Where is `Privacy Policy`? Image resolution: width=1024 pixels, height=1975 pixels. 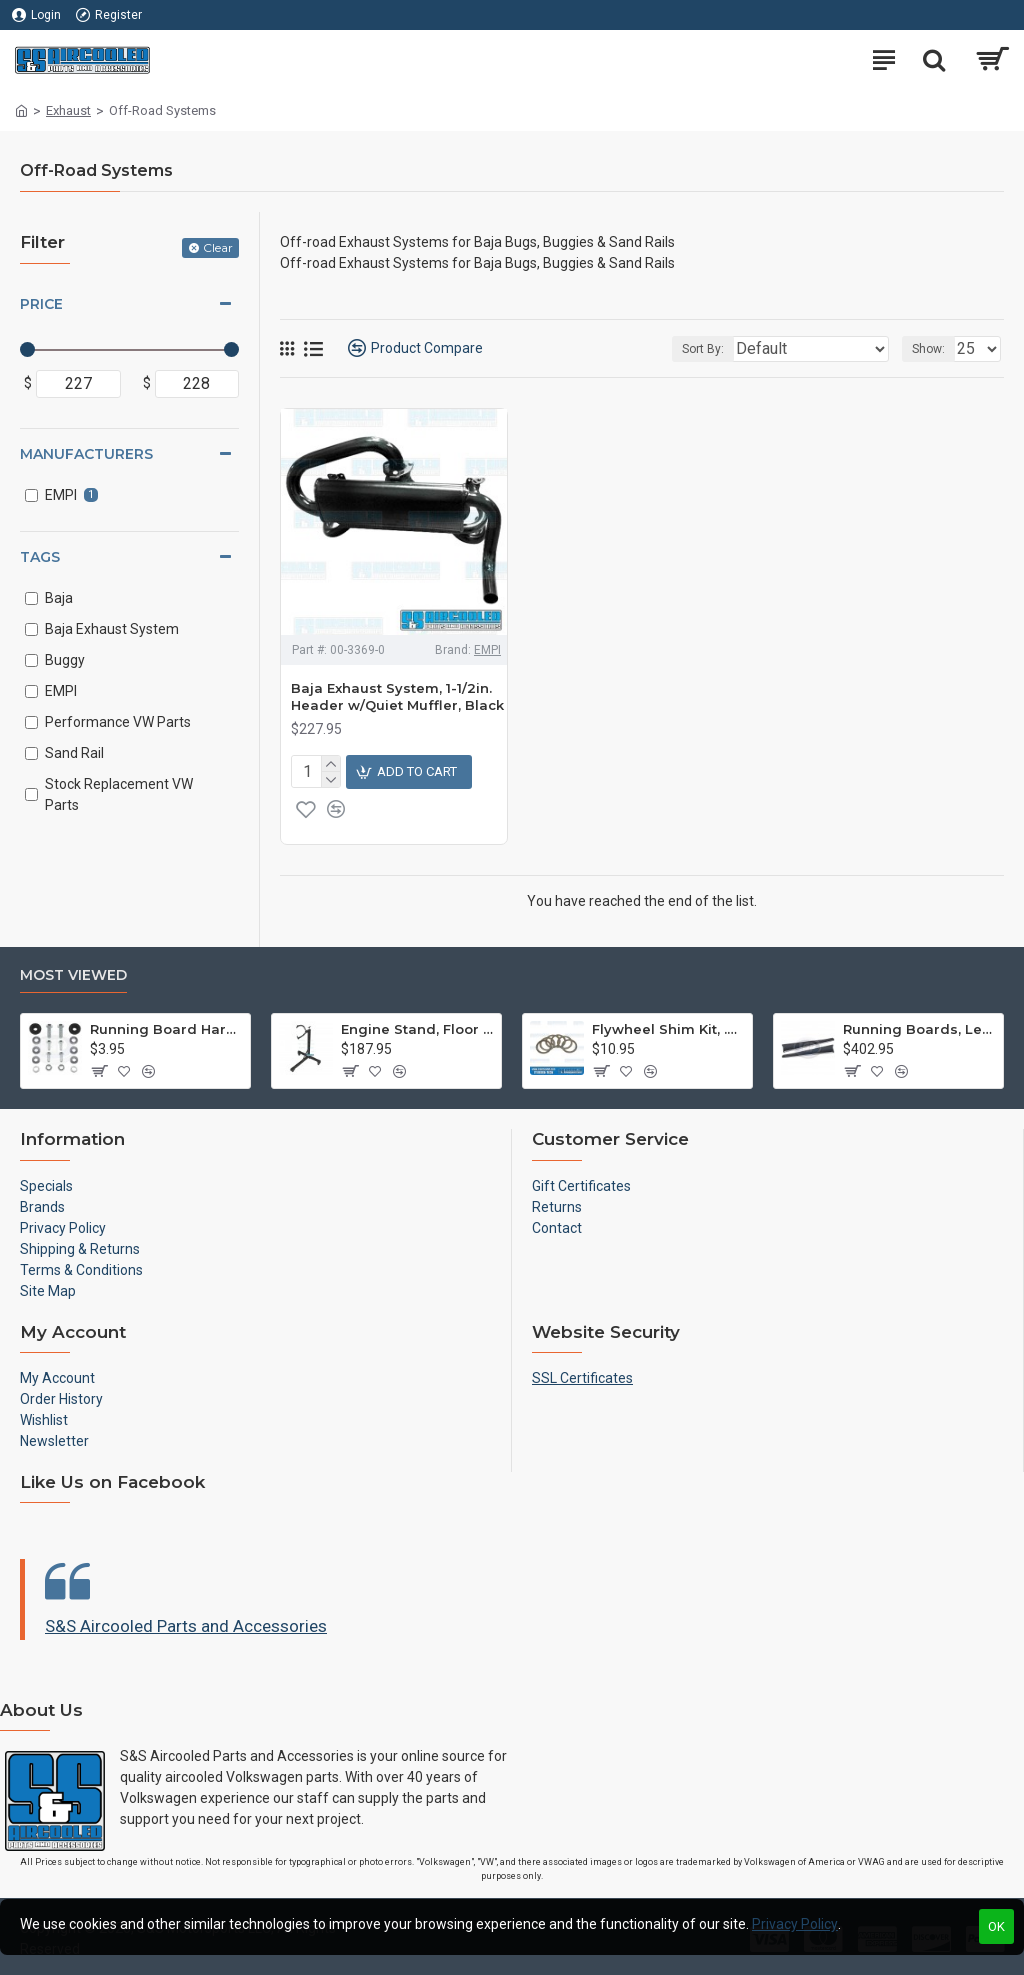
Privacy Policy is located at coordinates (795, 1924).